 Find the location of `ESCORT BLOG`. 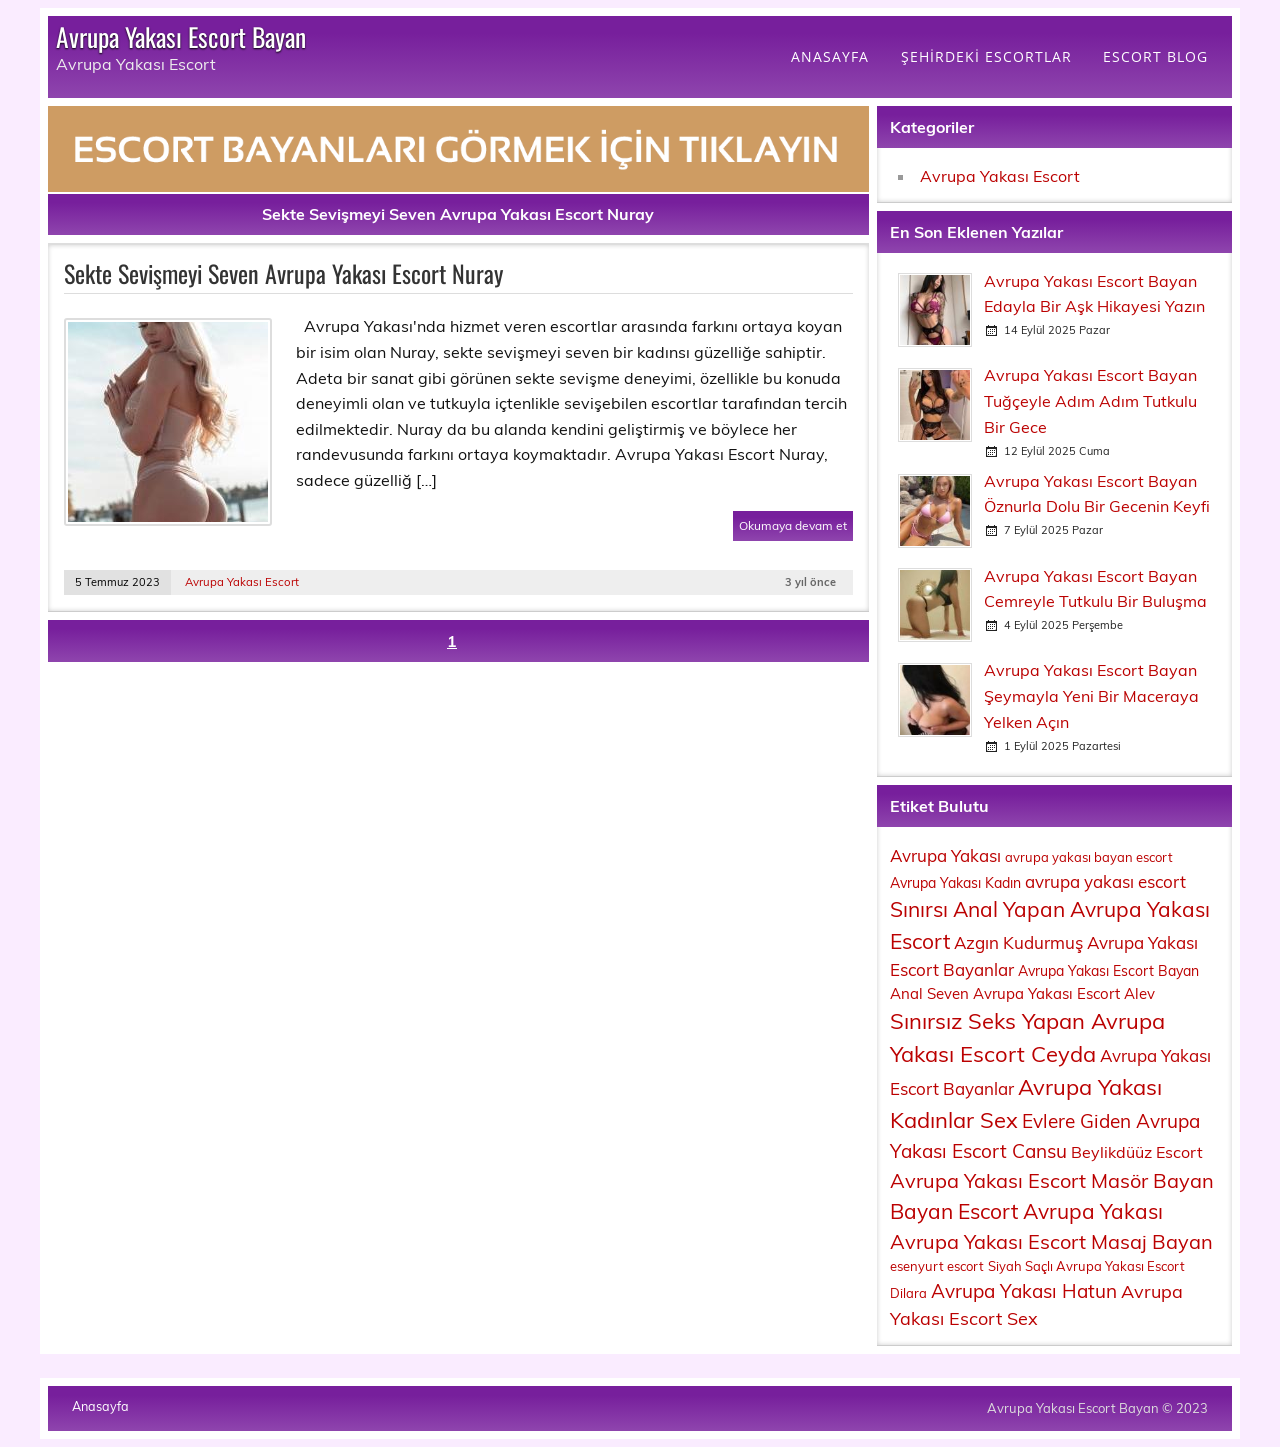

ESCORT BLOG is located at coordinates (1155, 56).